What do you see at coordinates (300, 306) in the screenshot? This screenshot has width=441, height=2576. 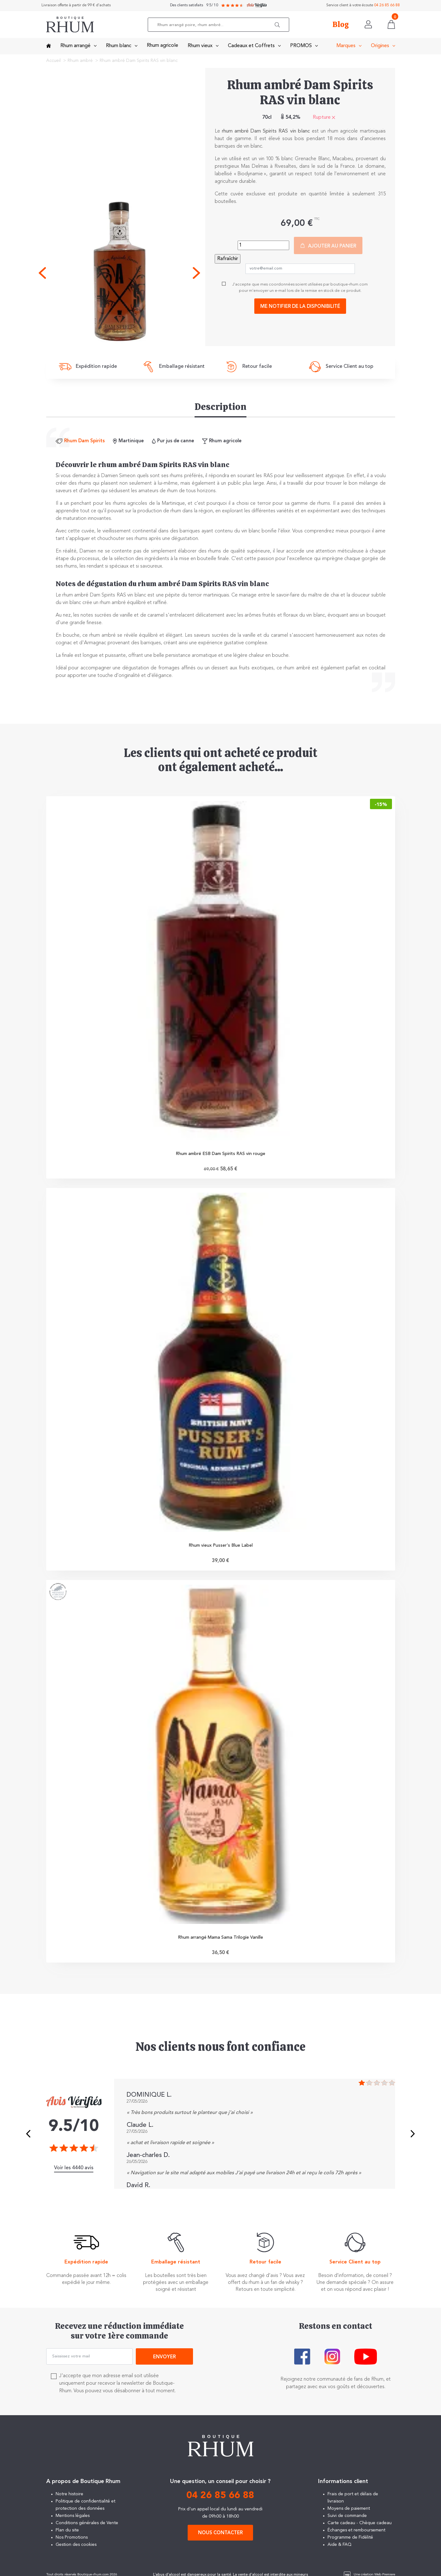 I see `Me notifier de la disponibilité` at bounding box center [300, 306].